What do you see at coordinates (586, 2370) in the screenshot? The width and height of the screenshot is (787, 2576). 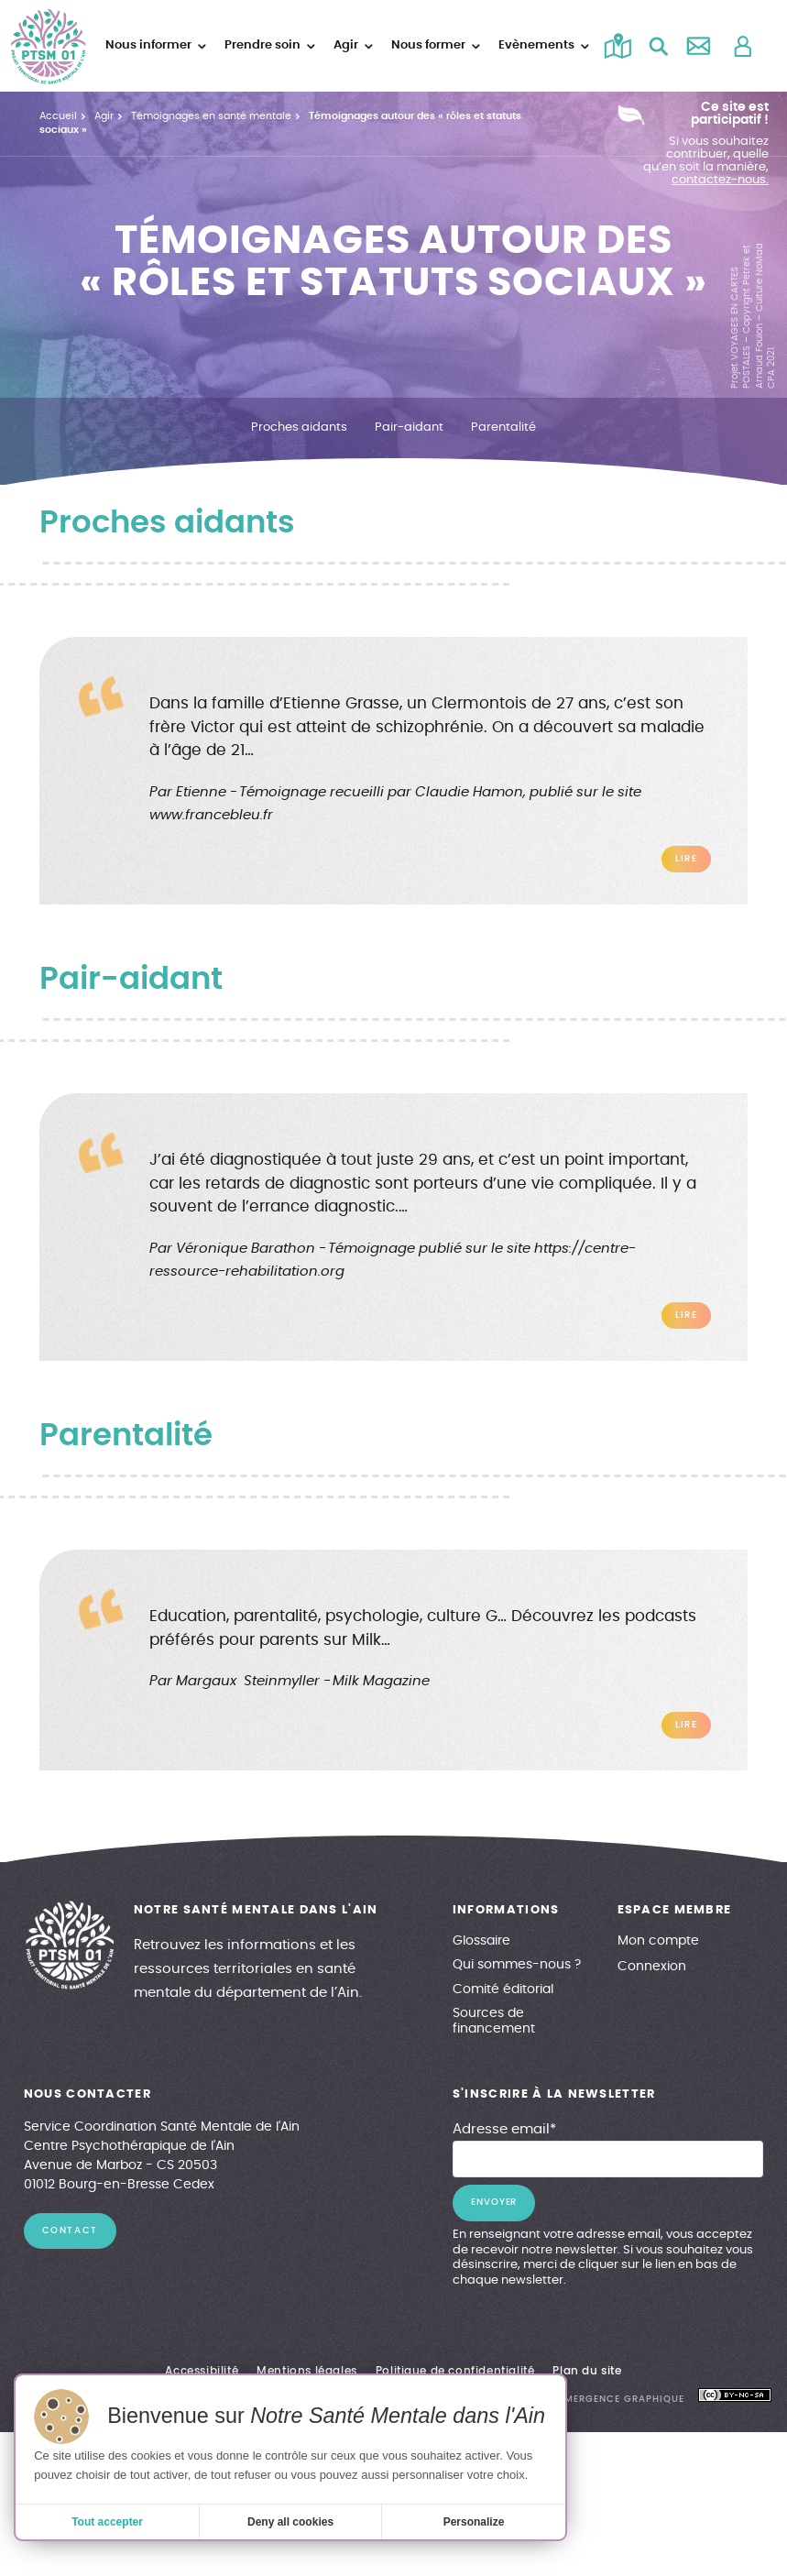 I see `Plan du site` at bounding box center [586, 2370].